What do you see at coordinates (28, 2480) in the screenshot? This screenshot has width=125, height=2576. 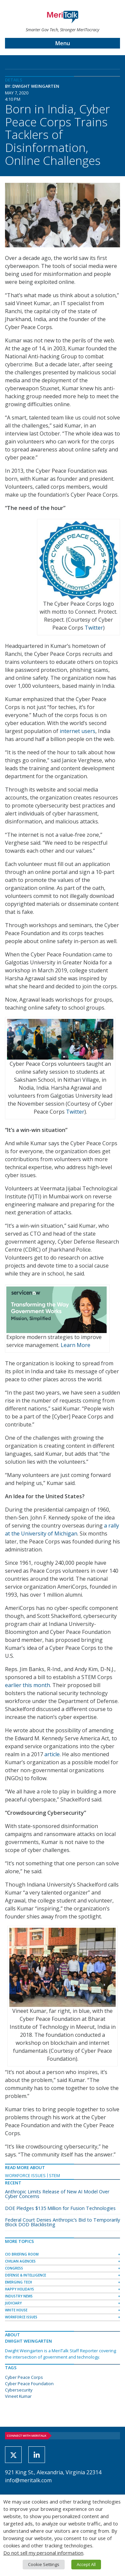 I see `info@meritalk.com` at bounding box center [28, 2480].